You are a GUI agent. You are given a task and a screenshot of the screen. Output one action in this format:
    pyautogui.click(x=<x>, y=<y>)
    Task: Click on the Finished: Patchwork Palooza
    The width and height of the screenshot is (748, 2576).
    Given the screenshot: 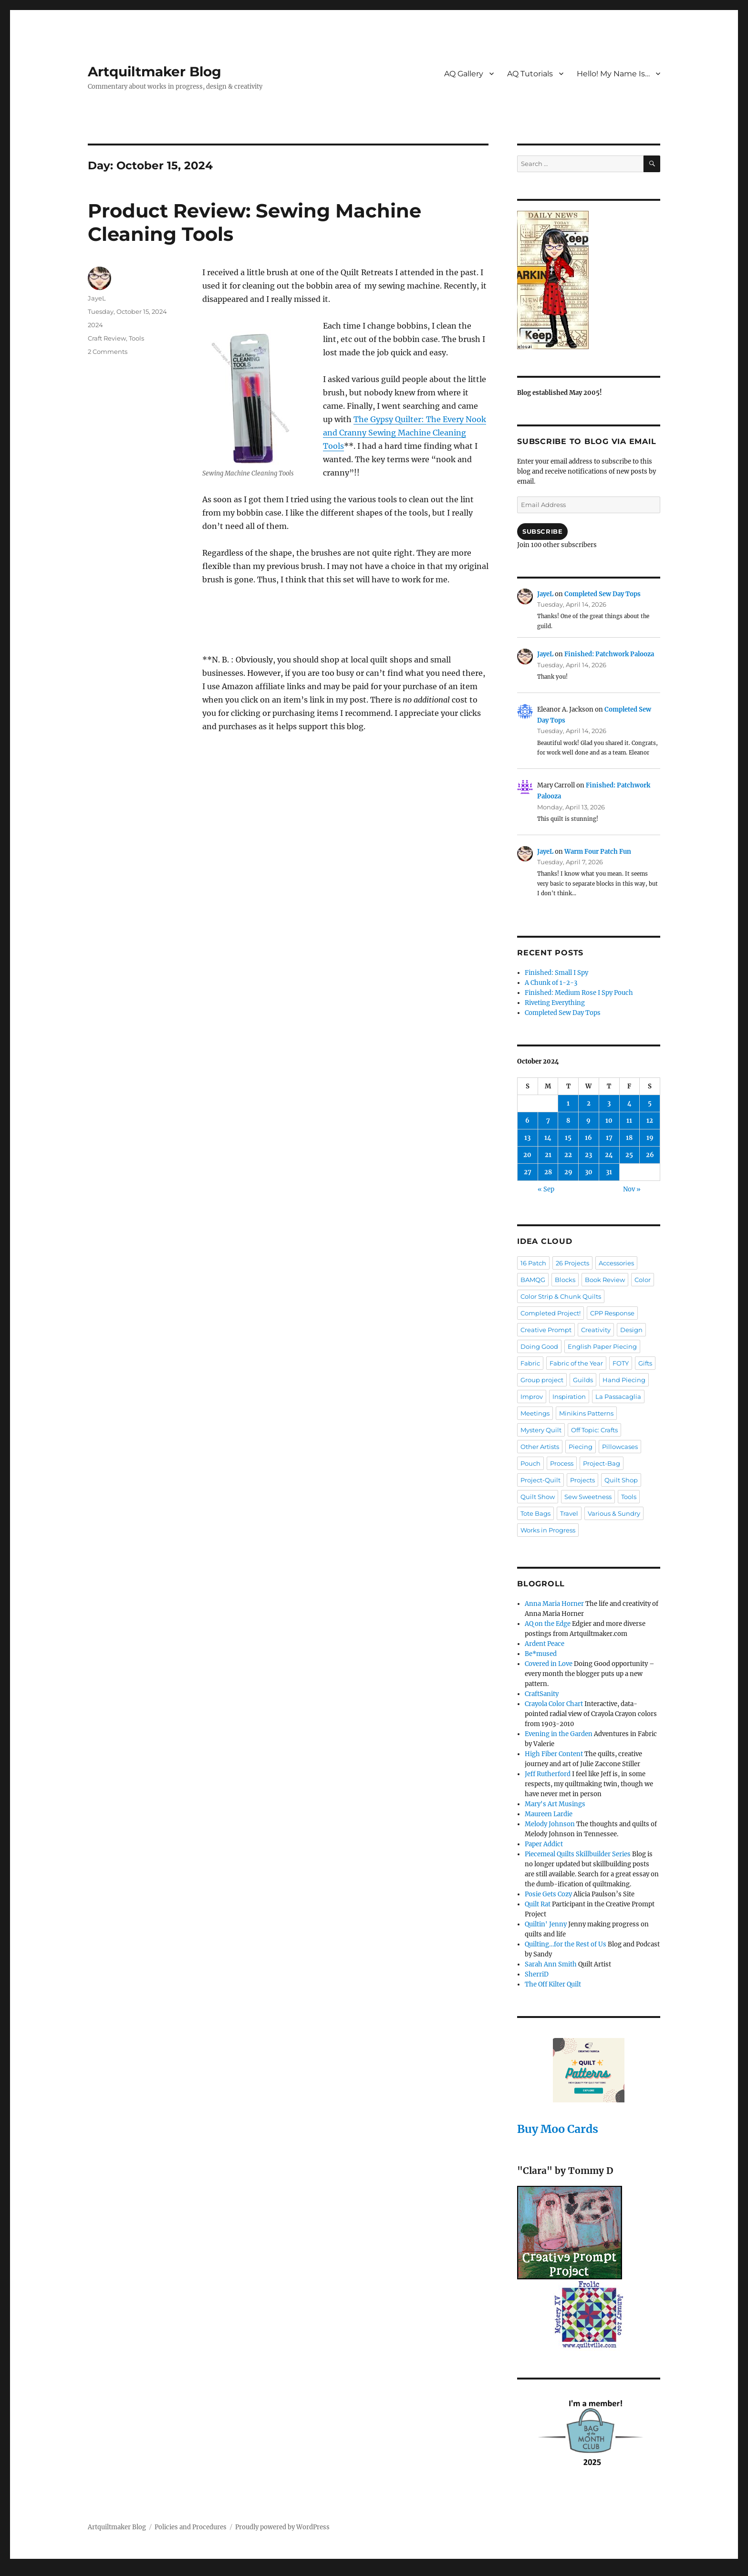 What is the action you would take?
    pyautogui.click(x=609, y=654)
    